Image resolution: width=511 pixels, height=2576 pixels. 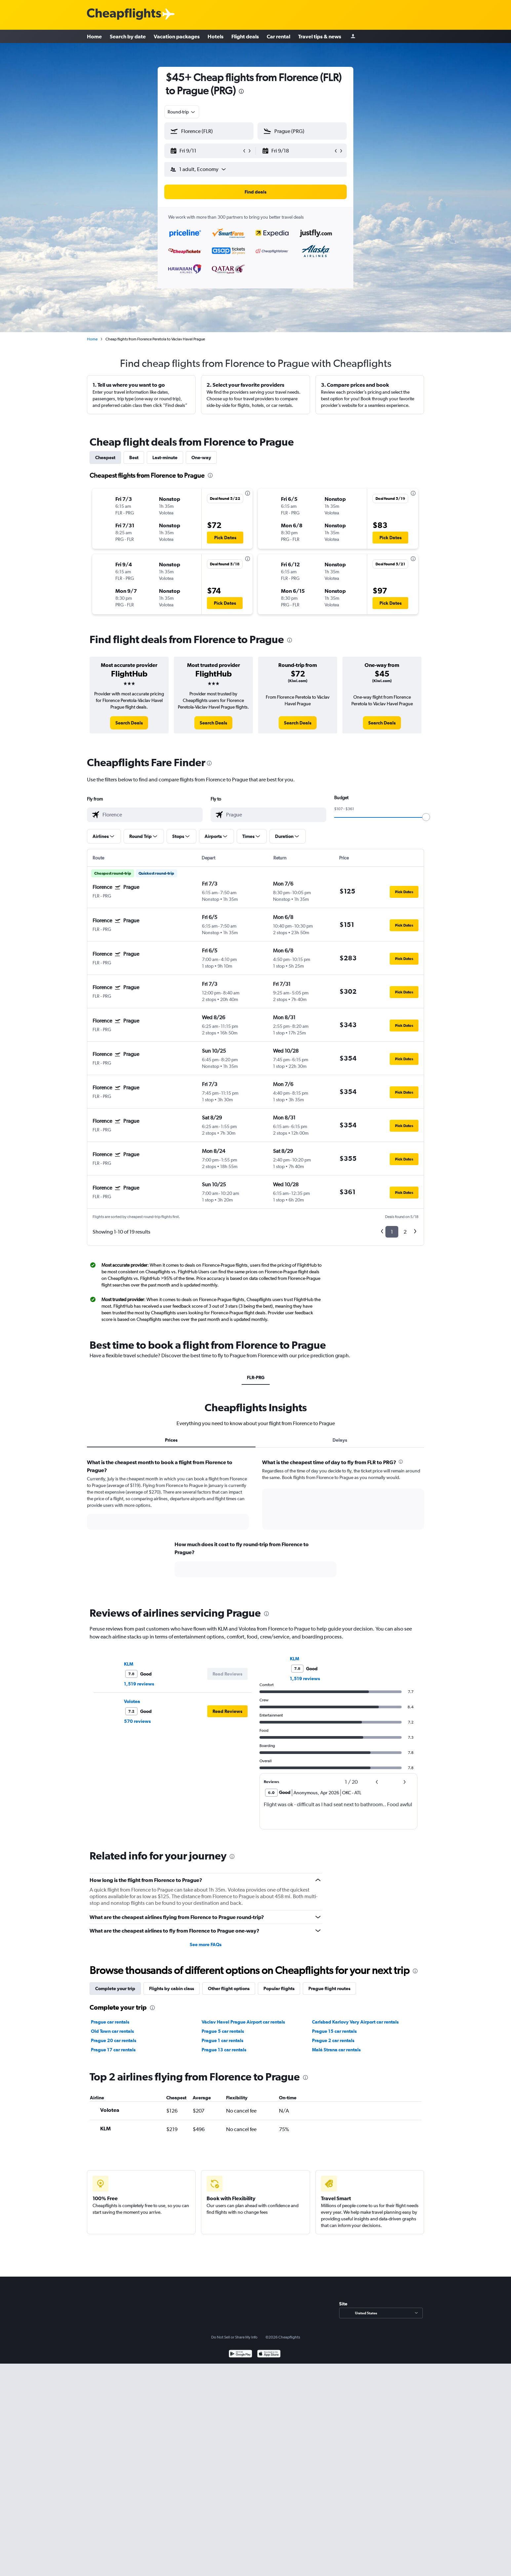 I want to click on Delays [tab], so click(x=340, y=1440).